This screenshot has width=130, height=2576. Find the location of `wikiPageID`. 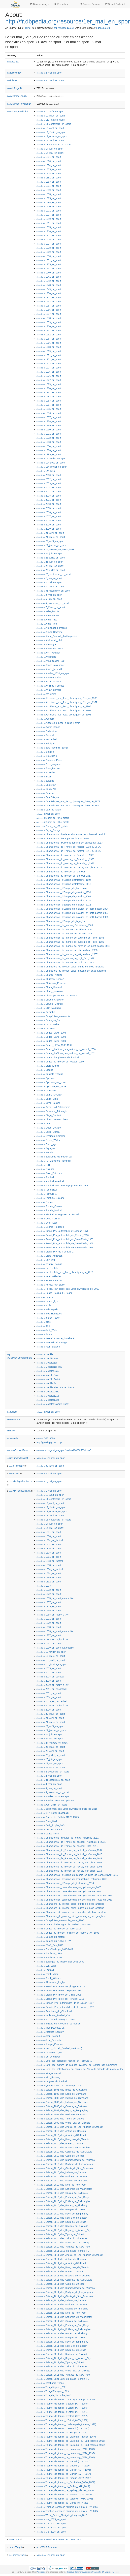

wikiPageID is located at coordinates (14, 88).